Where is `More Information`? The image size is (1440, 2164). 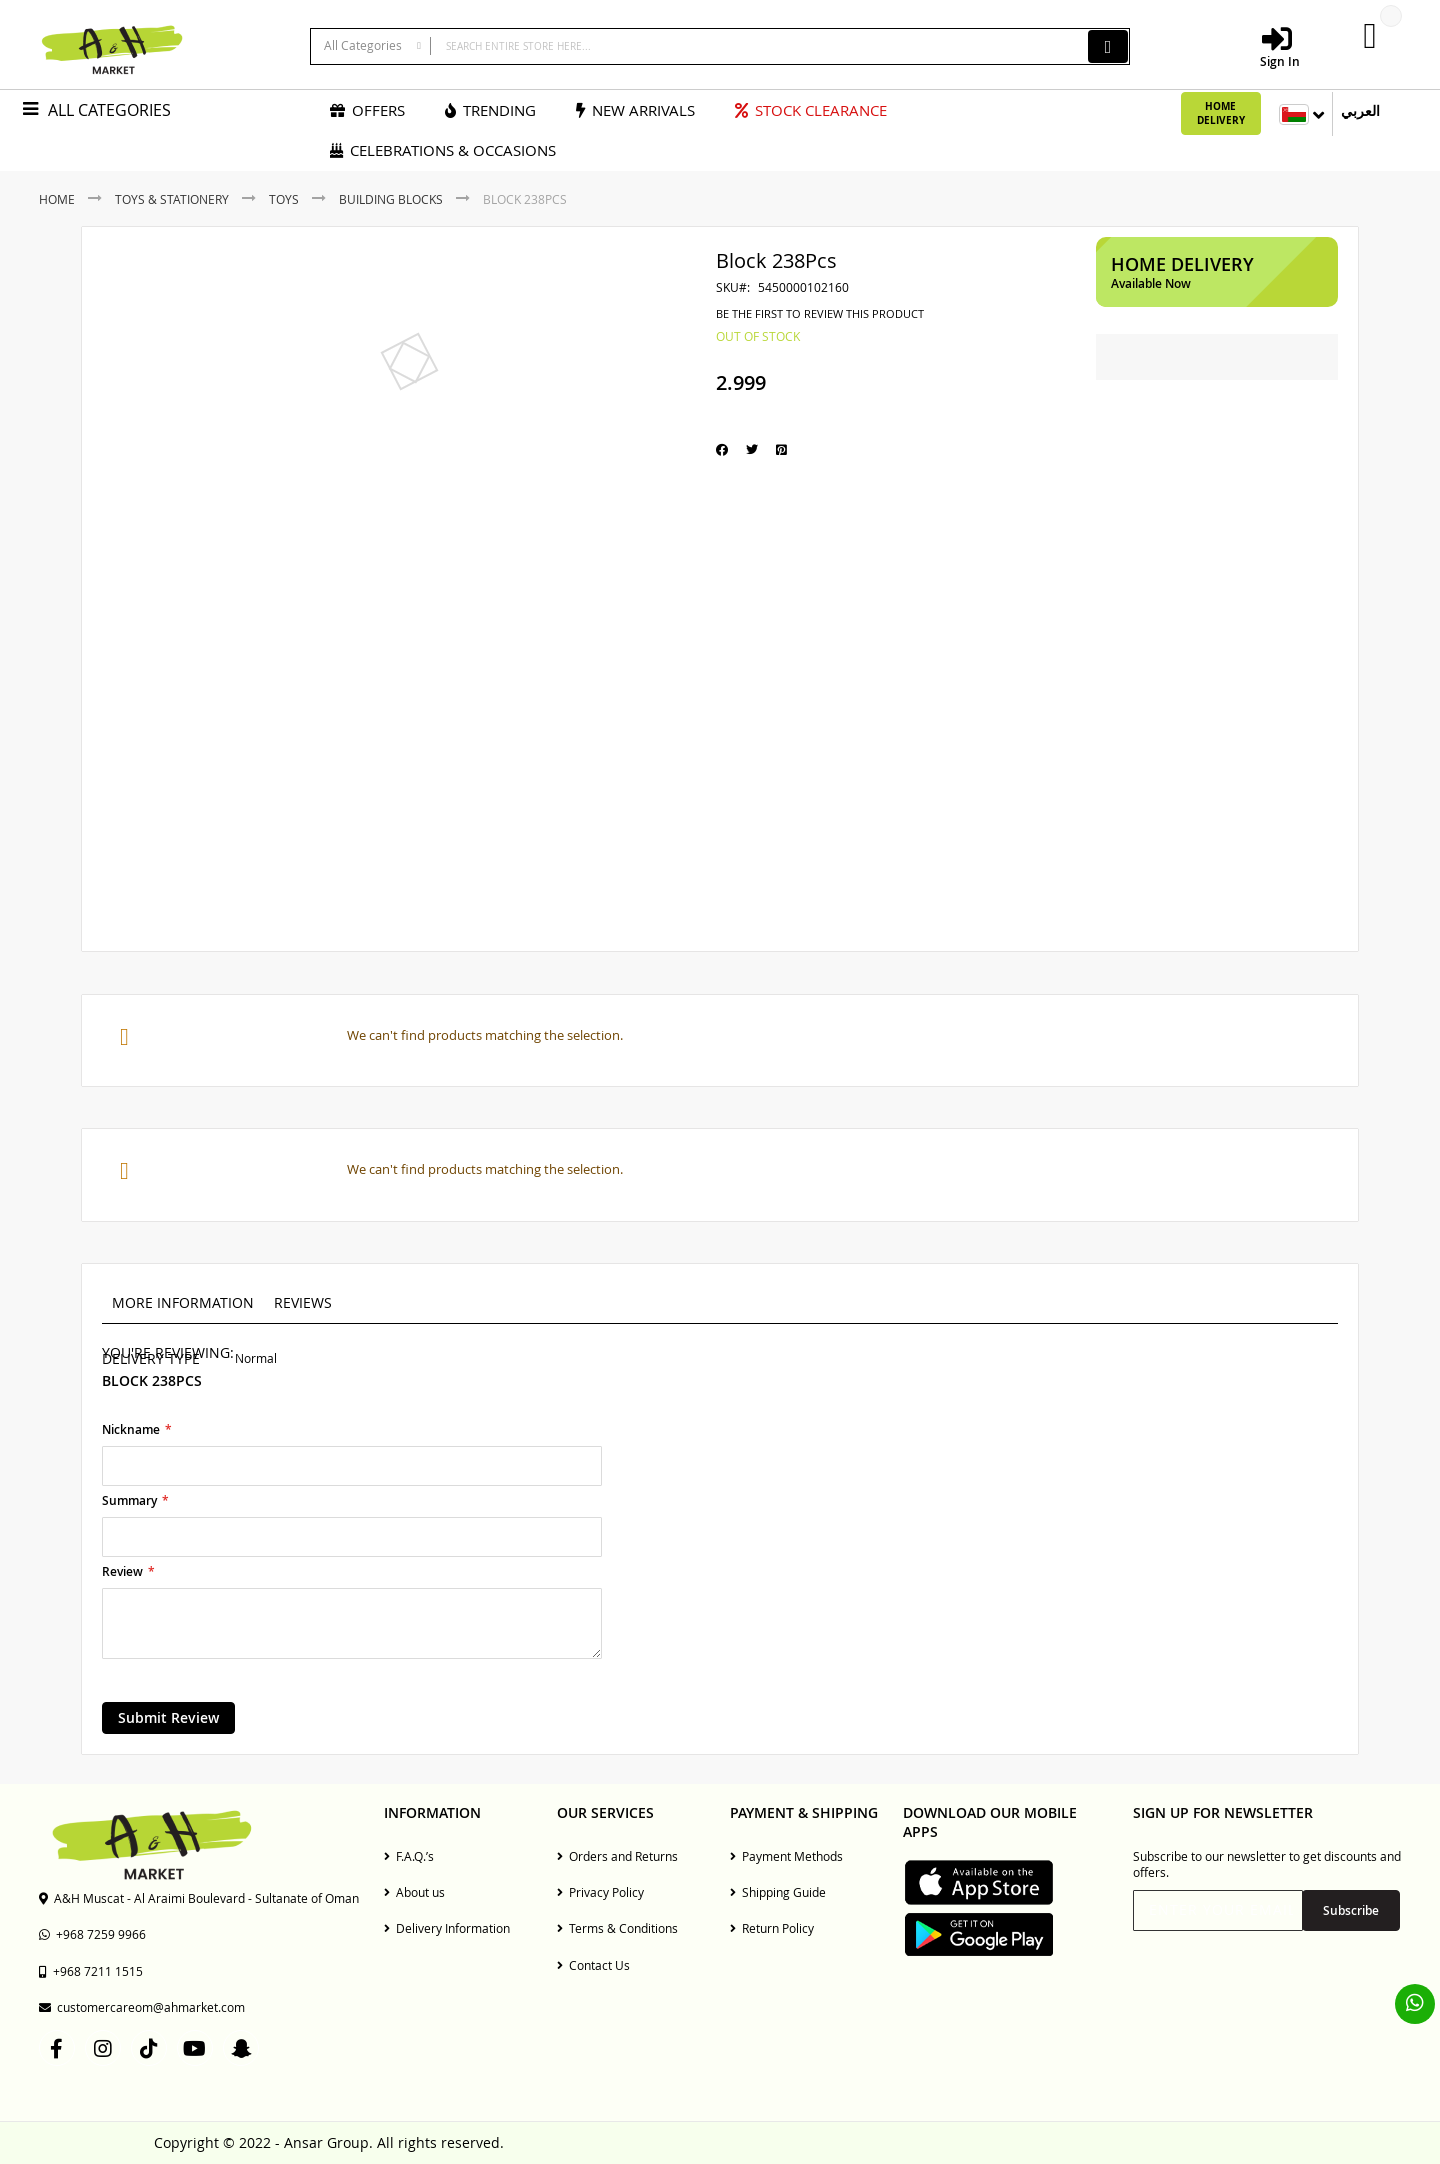
More Information is located at coordinates (183, 1302).